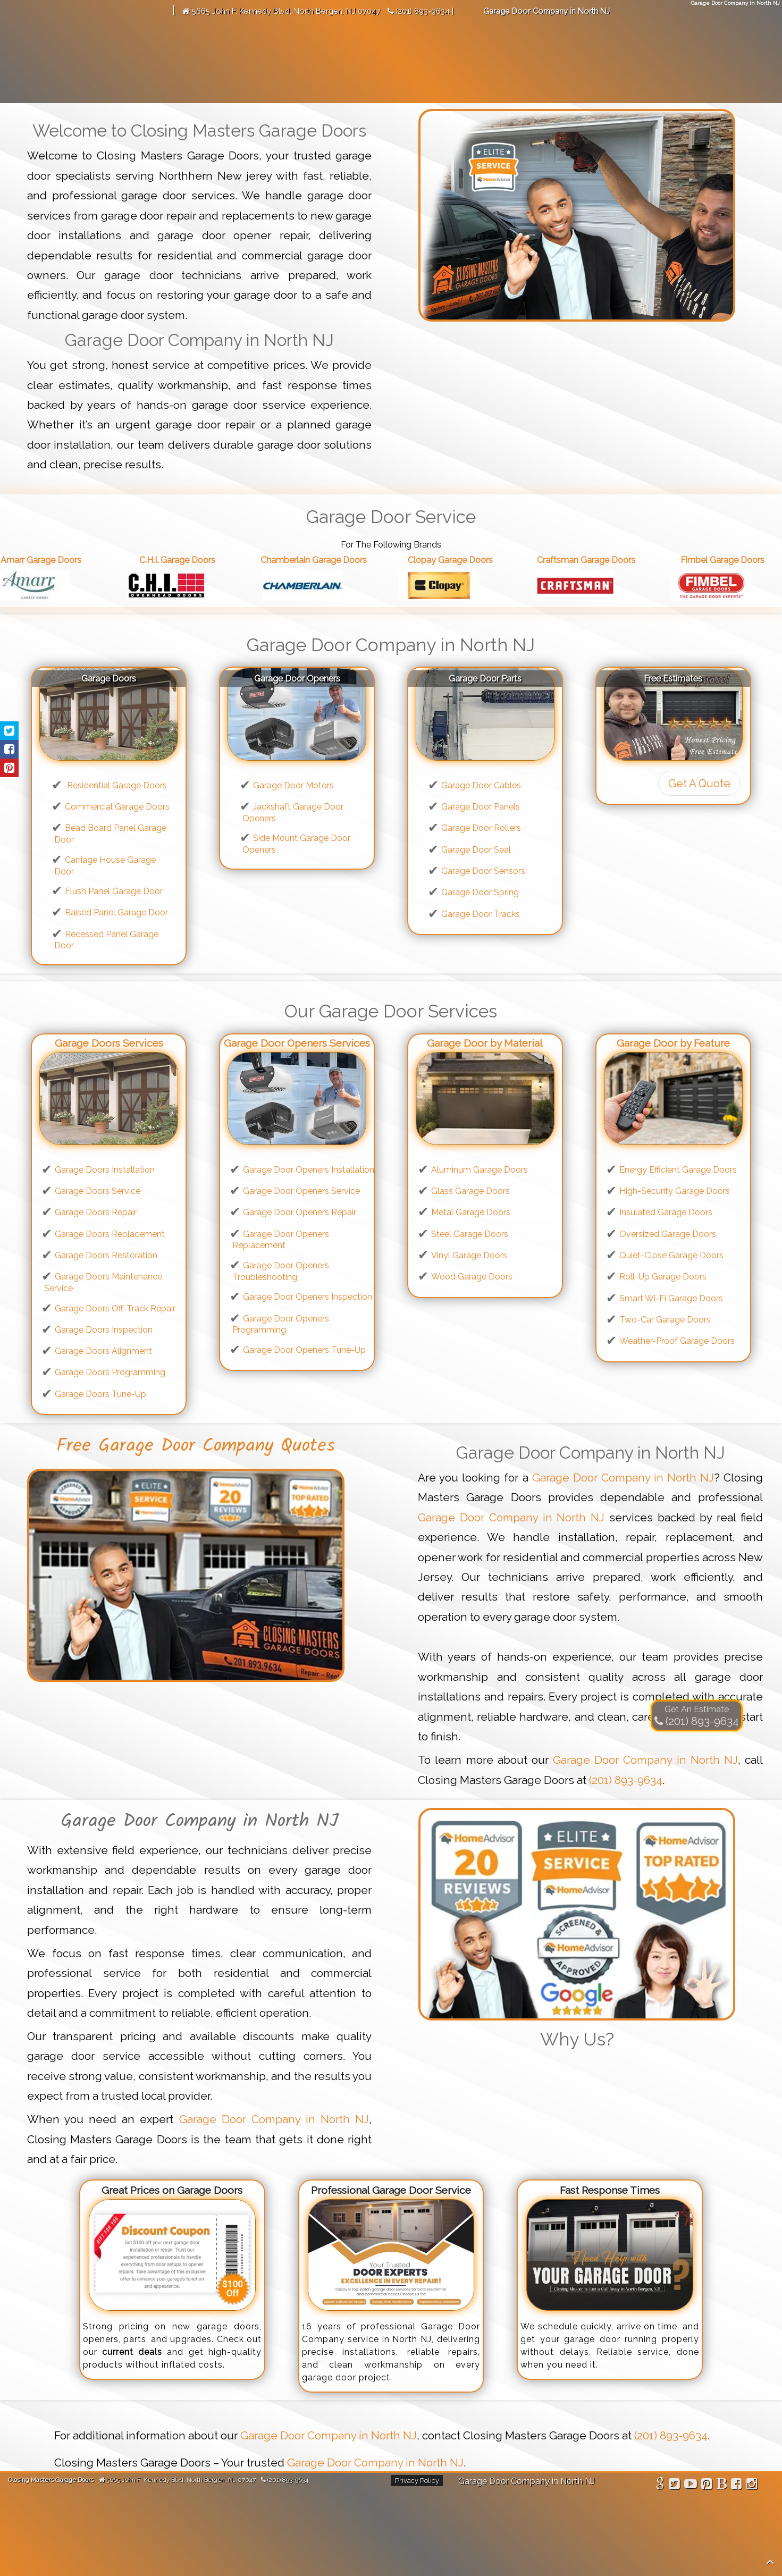 The width and height of the screenshot is (782, 2576). What do you see at coordinates (297, 1043) in the screenshot?
I see `Garage Door Openers Services` at bounding box center [297, 1043].